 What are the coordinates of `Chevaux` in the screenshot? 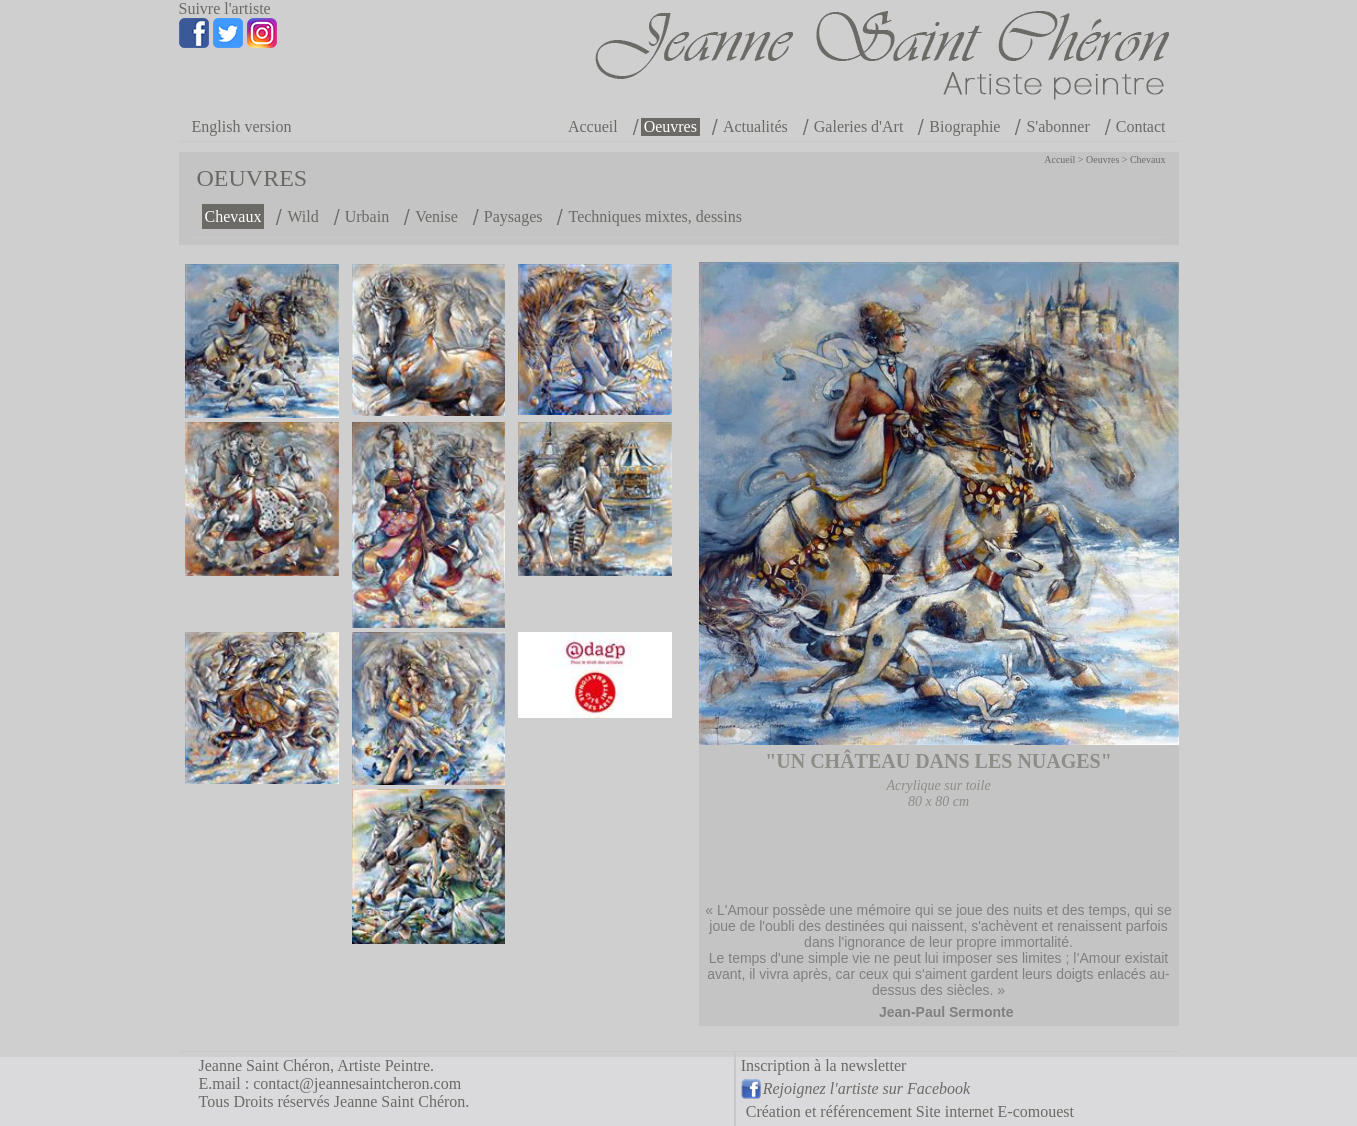 It's located at (1148, 159).